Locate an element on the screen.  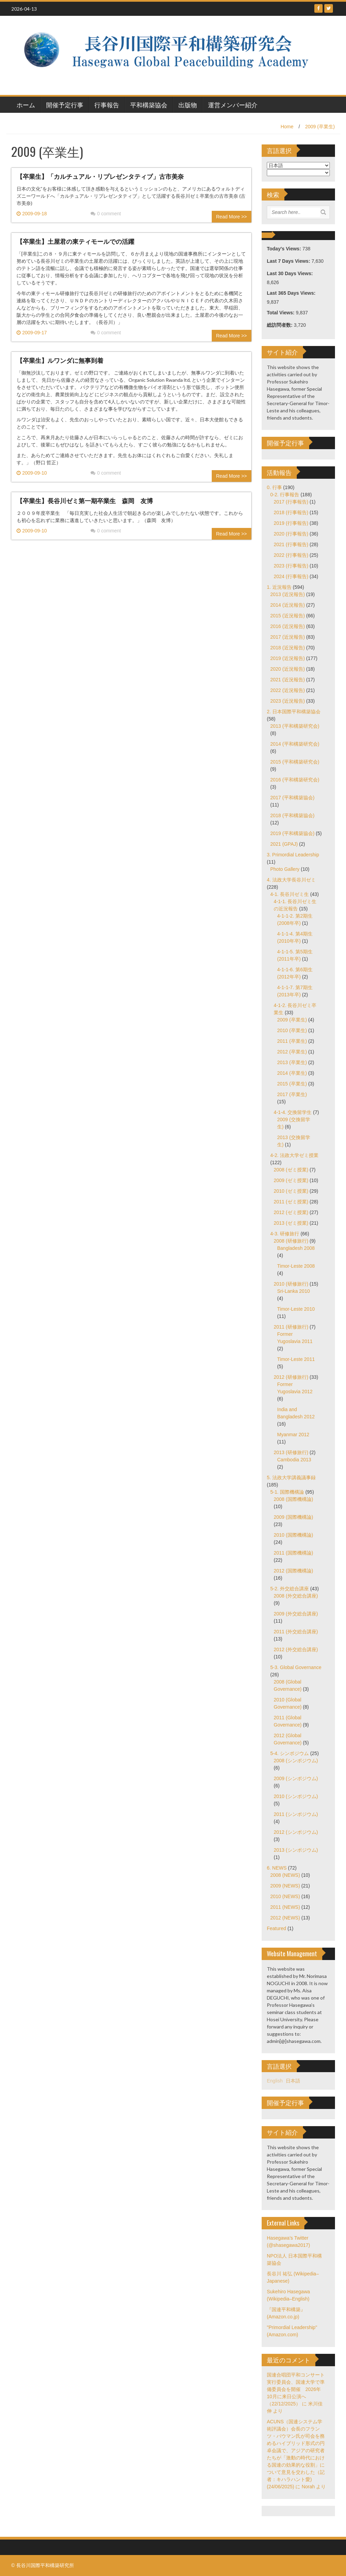
2019 (近況報告) is located at coordinates (287, 658).